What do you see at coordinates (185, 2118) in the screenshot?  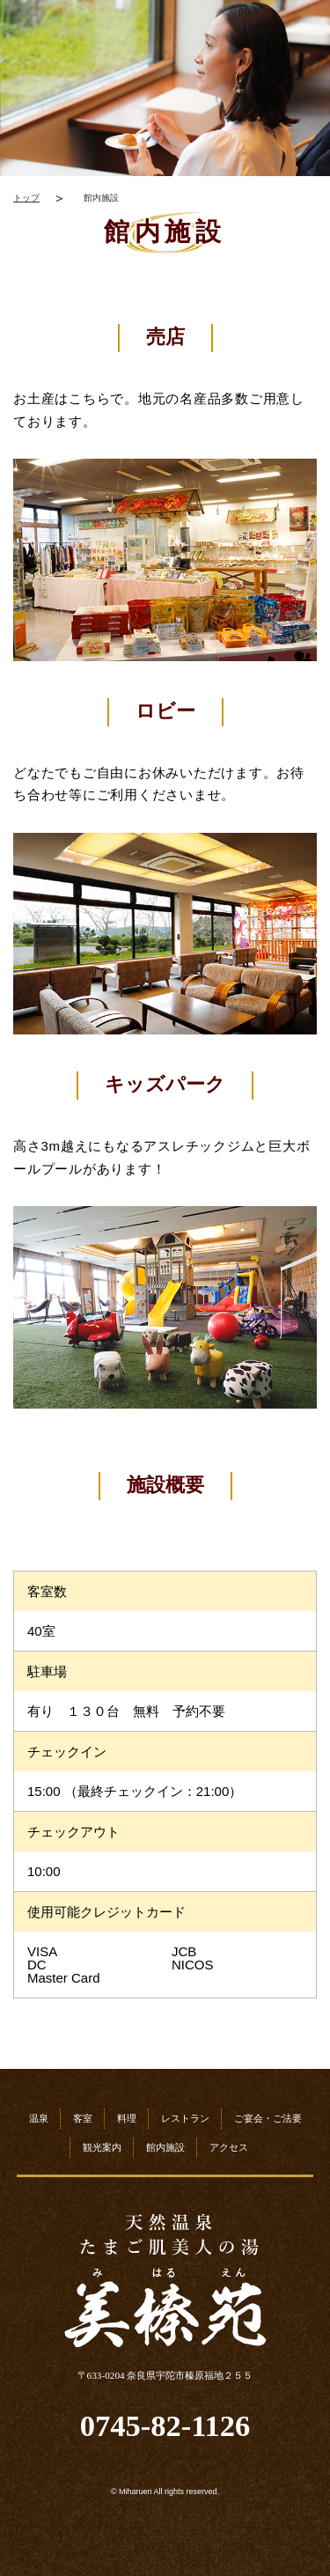 I see `レストラン` at bounding box center [185, 2118].